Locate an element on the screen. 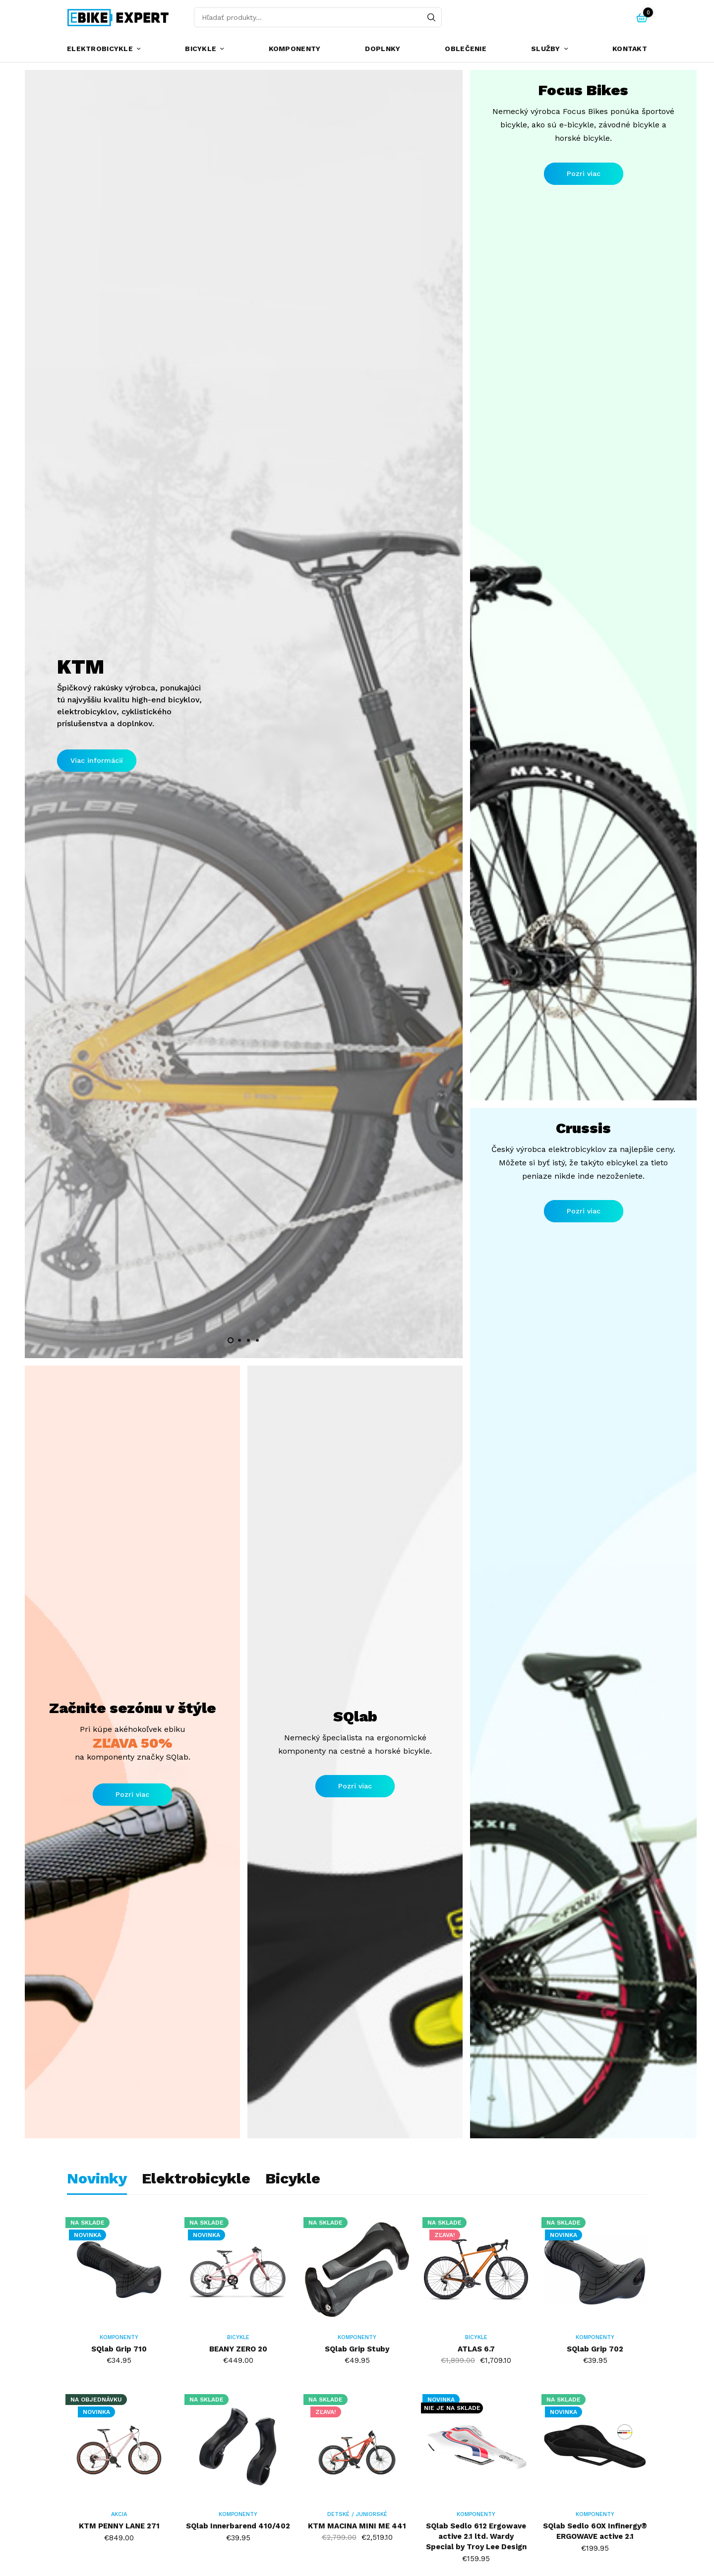 The width and height of the screenshot is (714, 2576). BEANY ZERO 20 is located at coordinates (238, 2349).